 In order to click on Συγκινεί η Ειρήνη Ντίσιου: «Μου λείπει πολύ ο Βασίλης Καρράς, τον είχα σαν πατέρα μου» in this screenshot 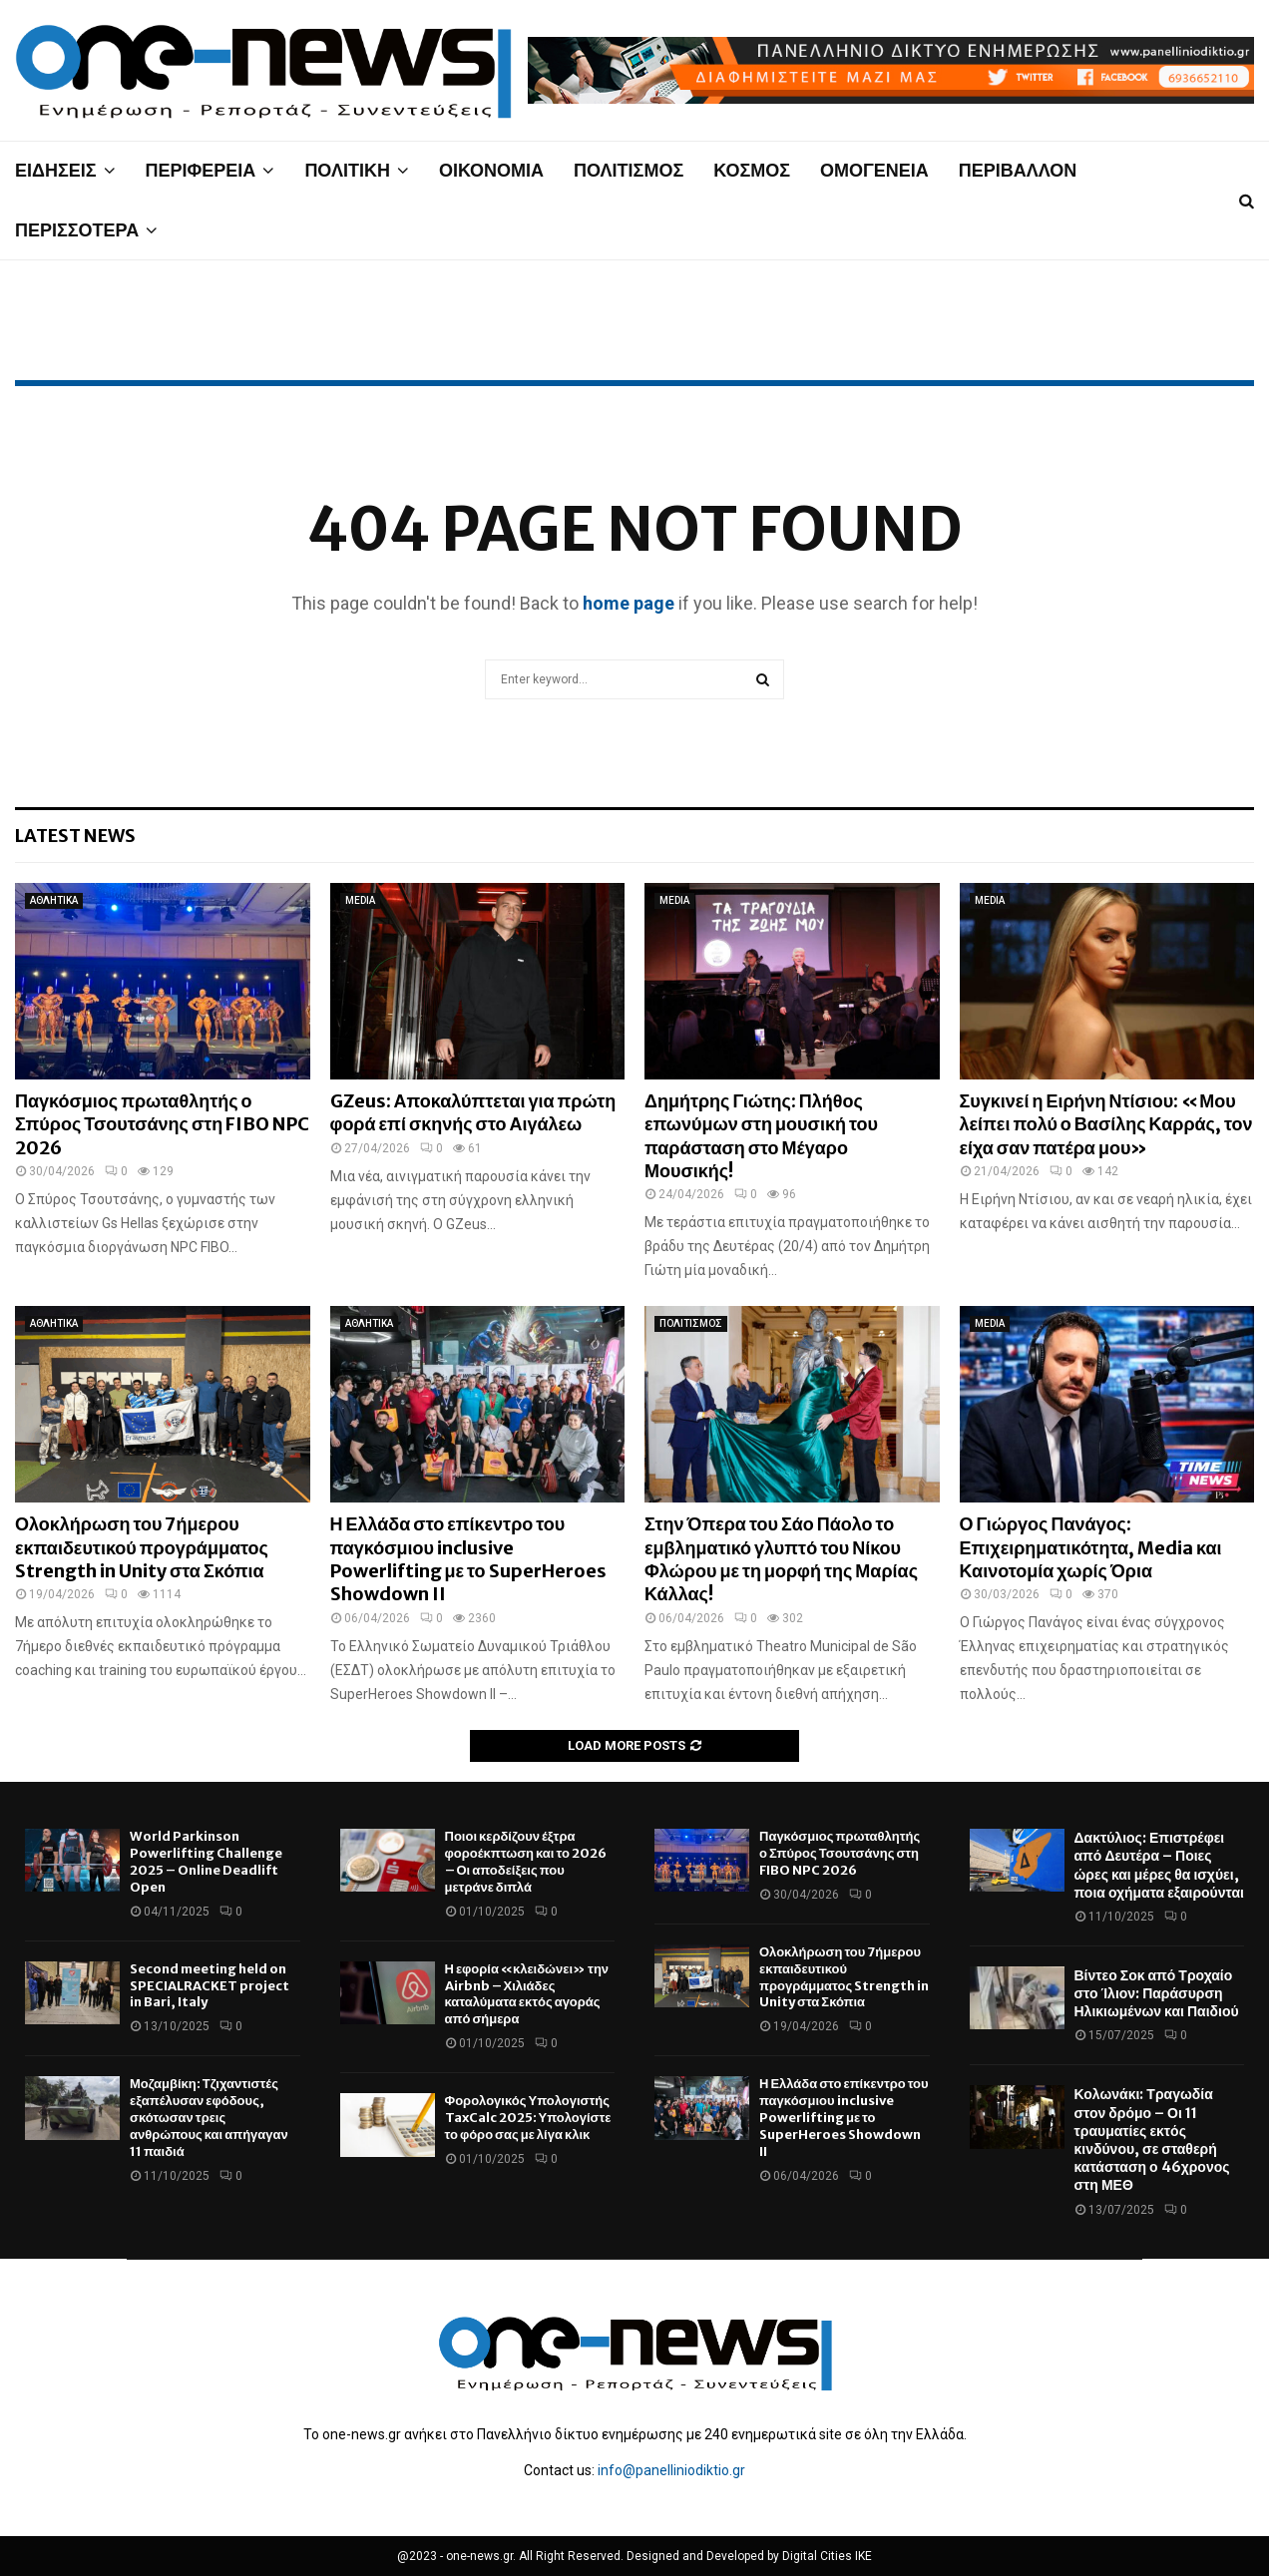, I will do `click(1106, 1124)`.